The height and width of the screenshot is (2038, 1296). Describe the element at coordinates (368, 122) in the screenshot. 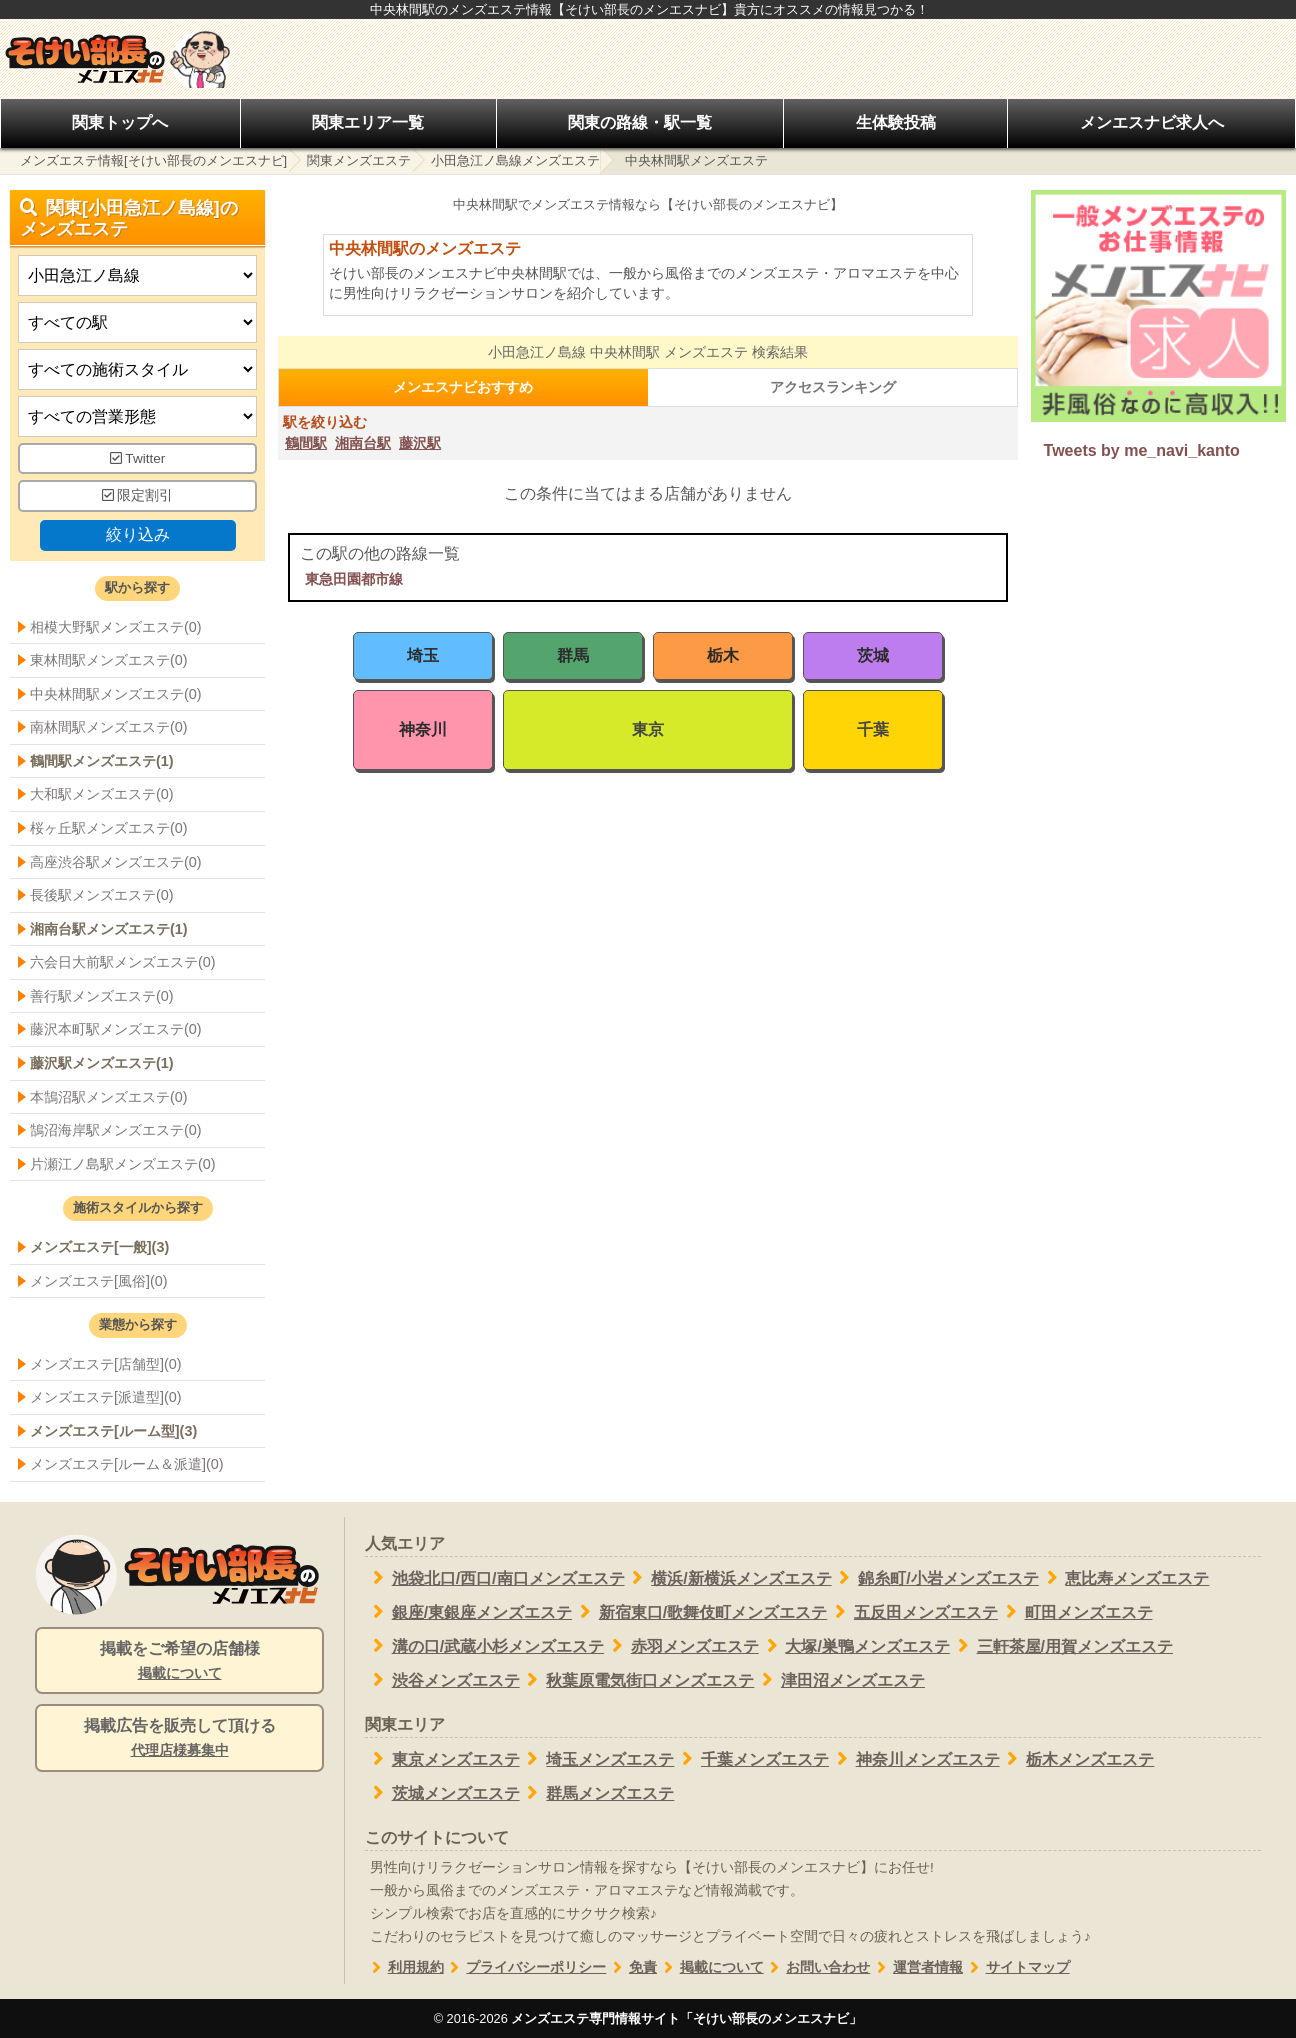

I see `関東エリア一覧` at that location.